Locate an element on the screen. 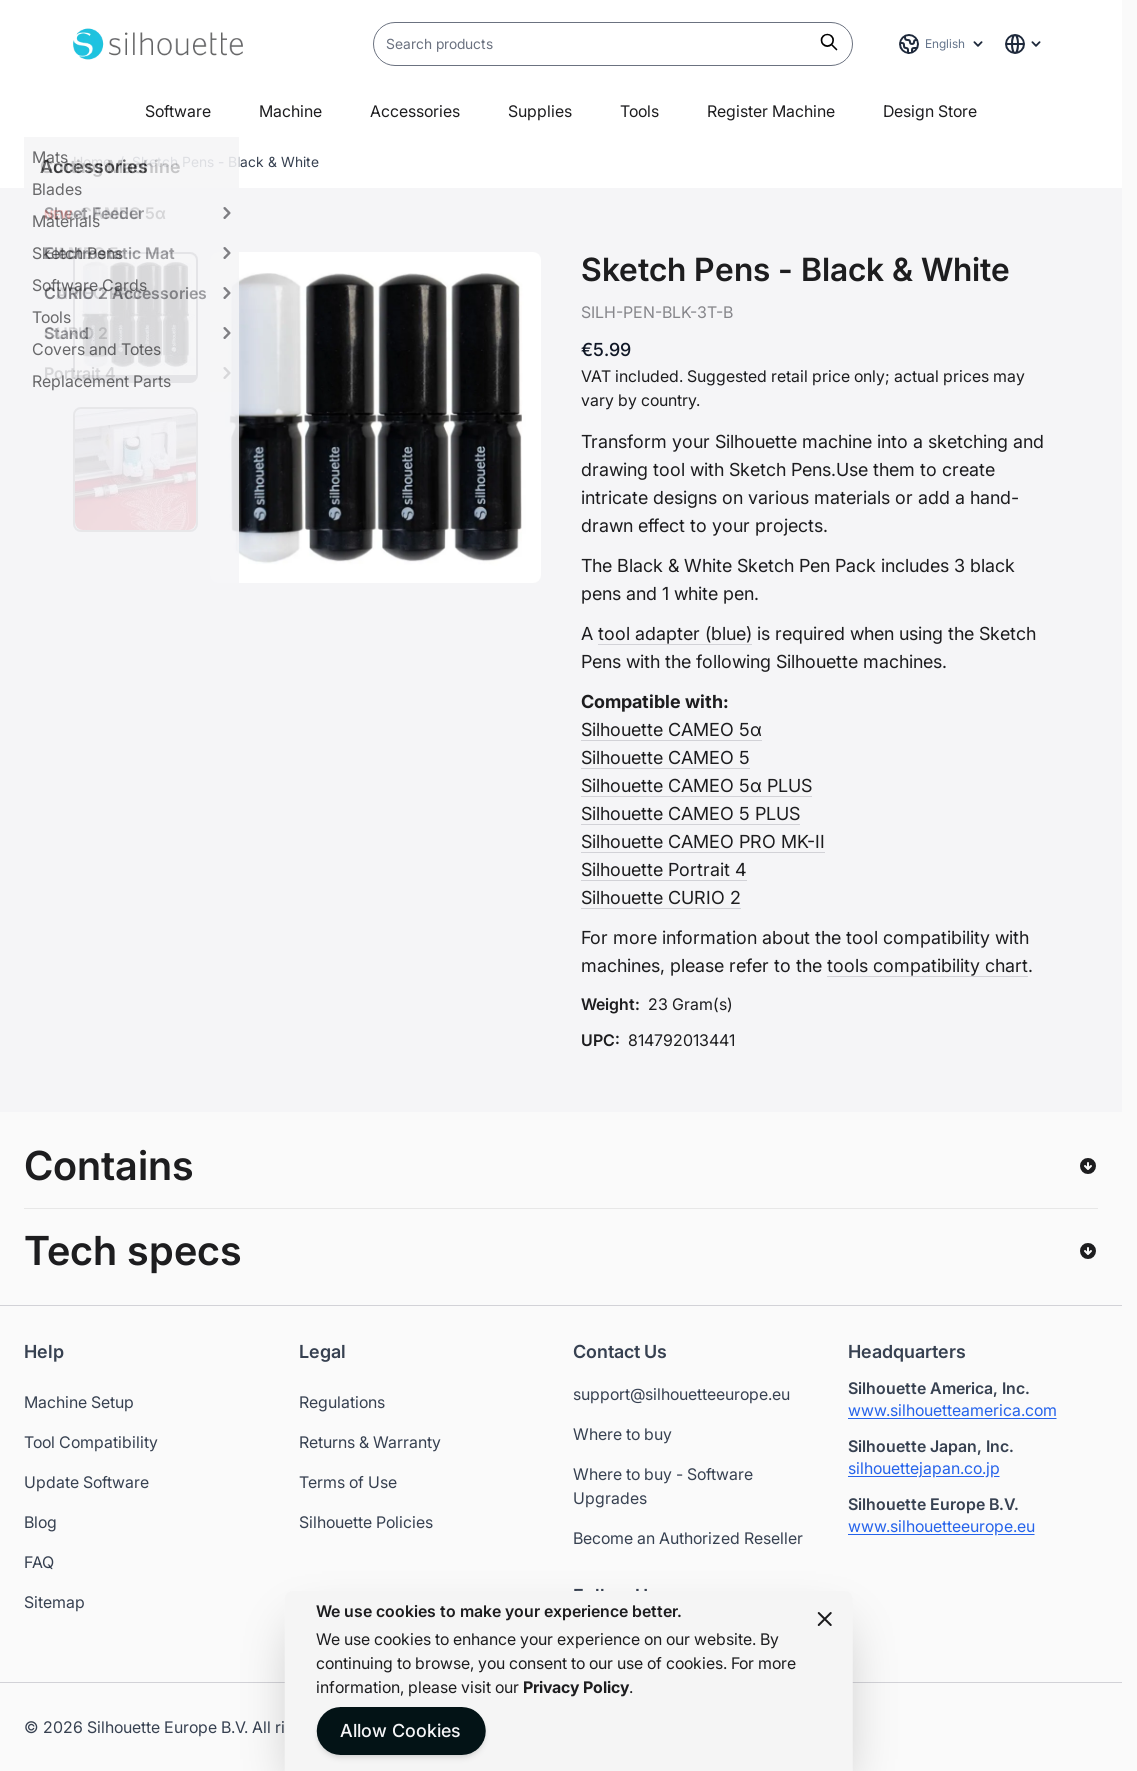  Silhouette CAMEO 5α PLUS is located at coordinates (696, 785).